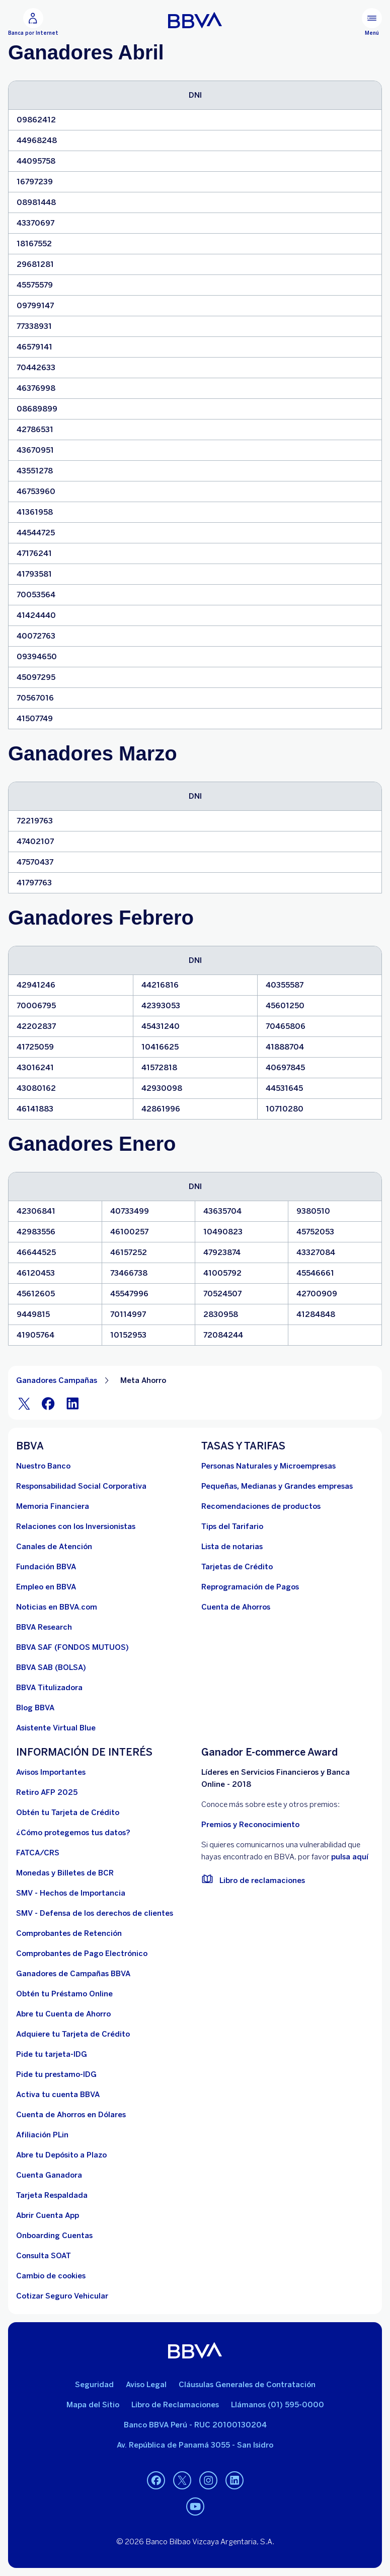  What do you see at coordinates (195, 2350) in the screenshot?
I see `[BBVA]` at bounding box center [195, 2350].